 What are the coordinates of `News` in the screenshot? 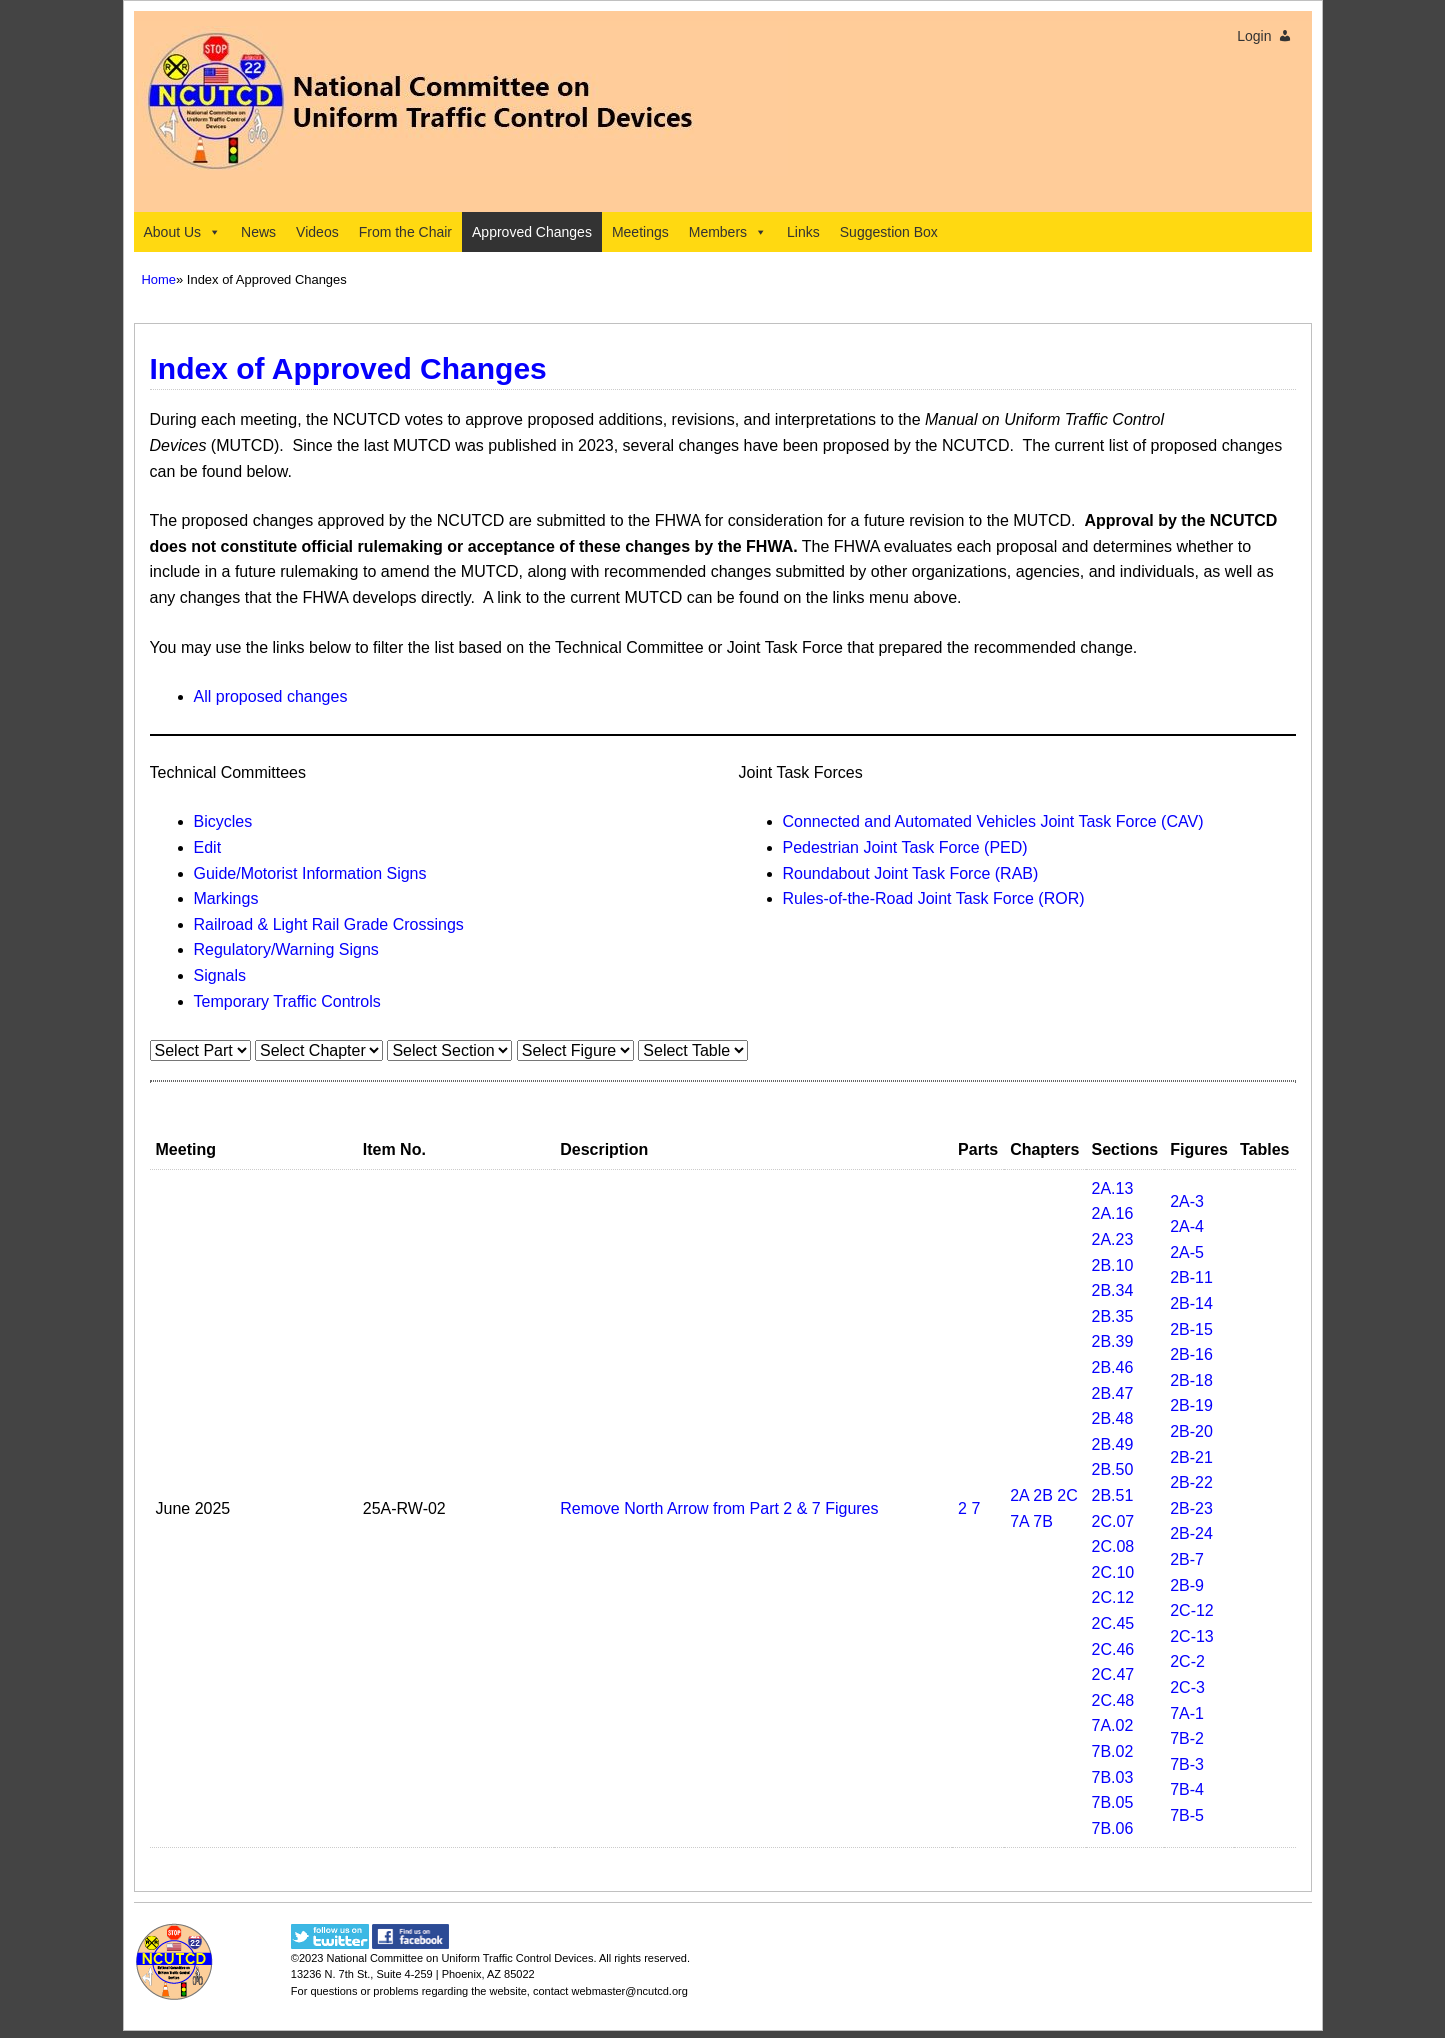 It's located at (258, 232).